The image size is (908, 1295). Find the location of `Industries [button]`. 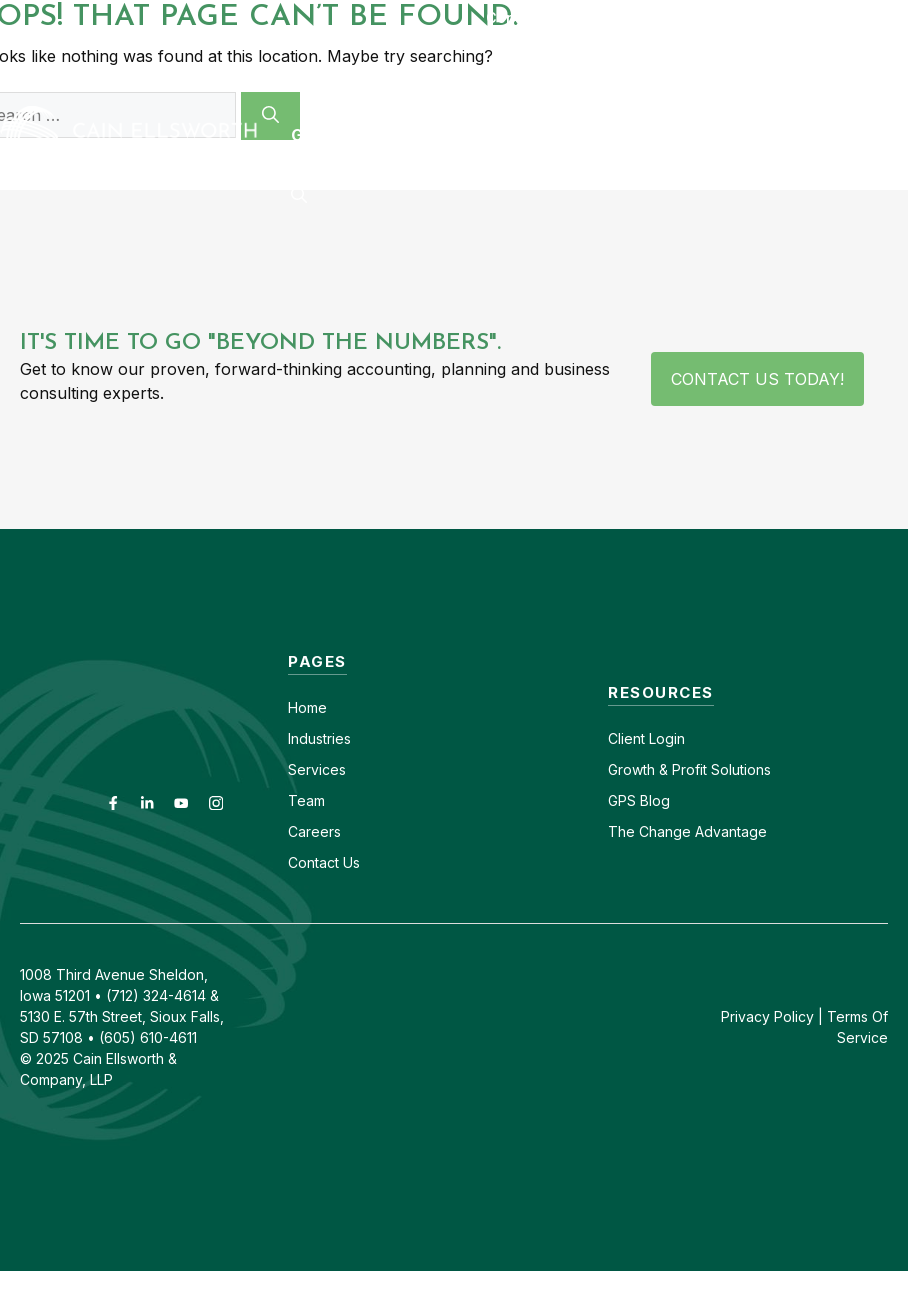

Industries [button] is located at coordinates (362, 75).